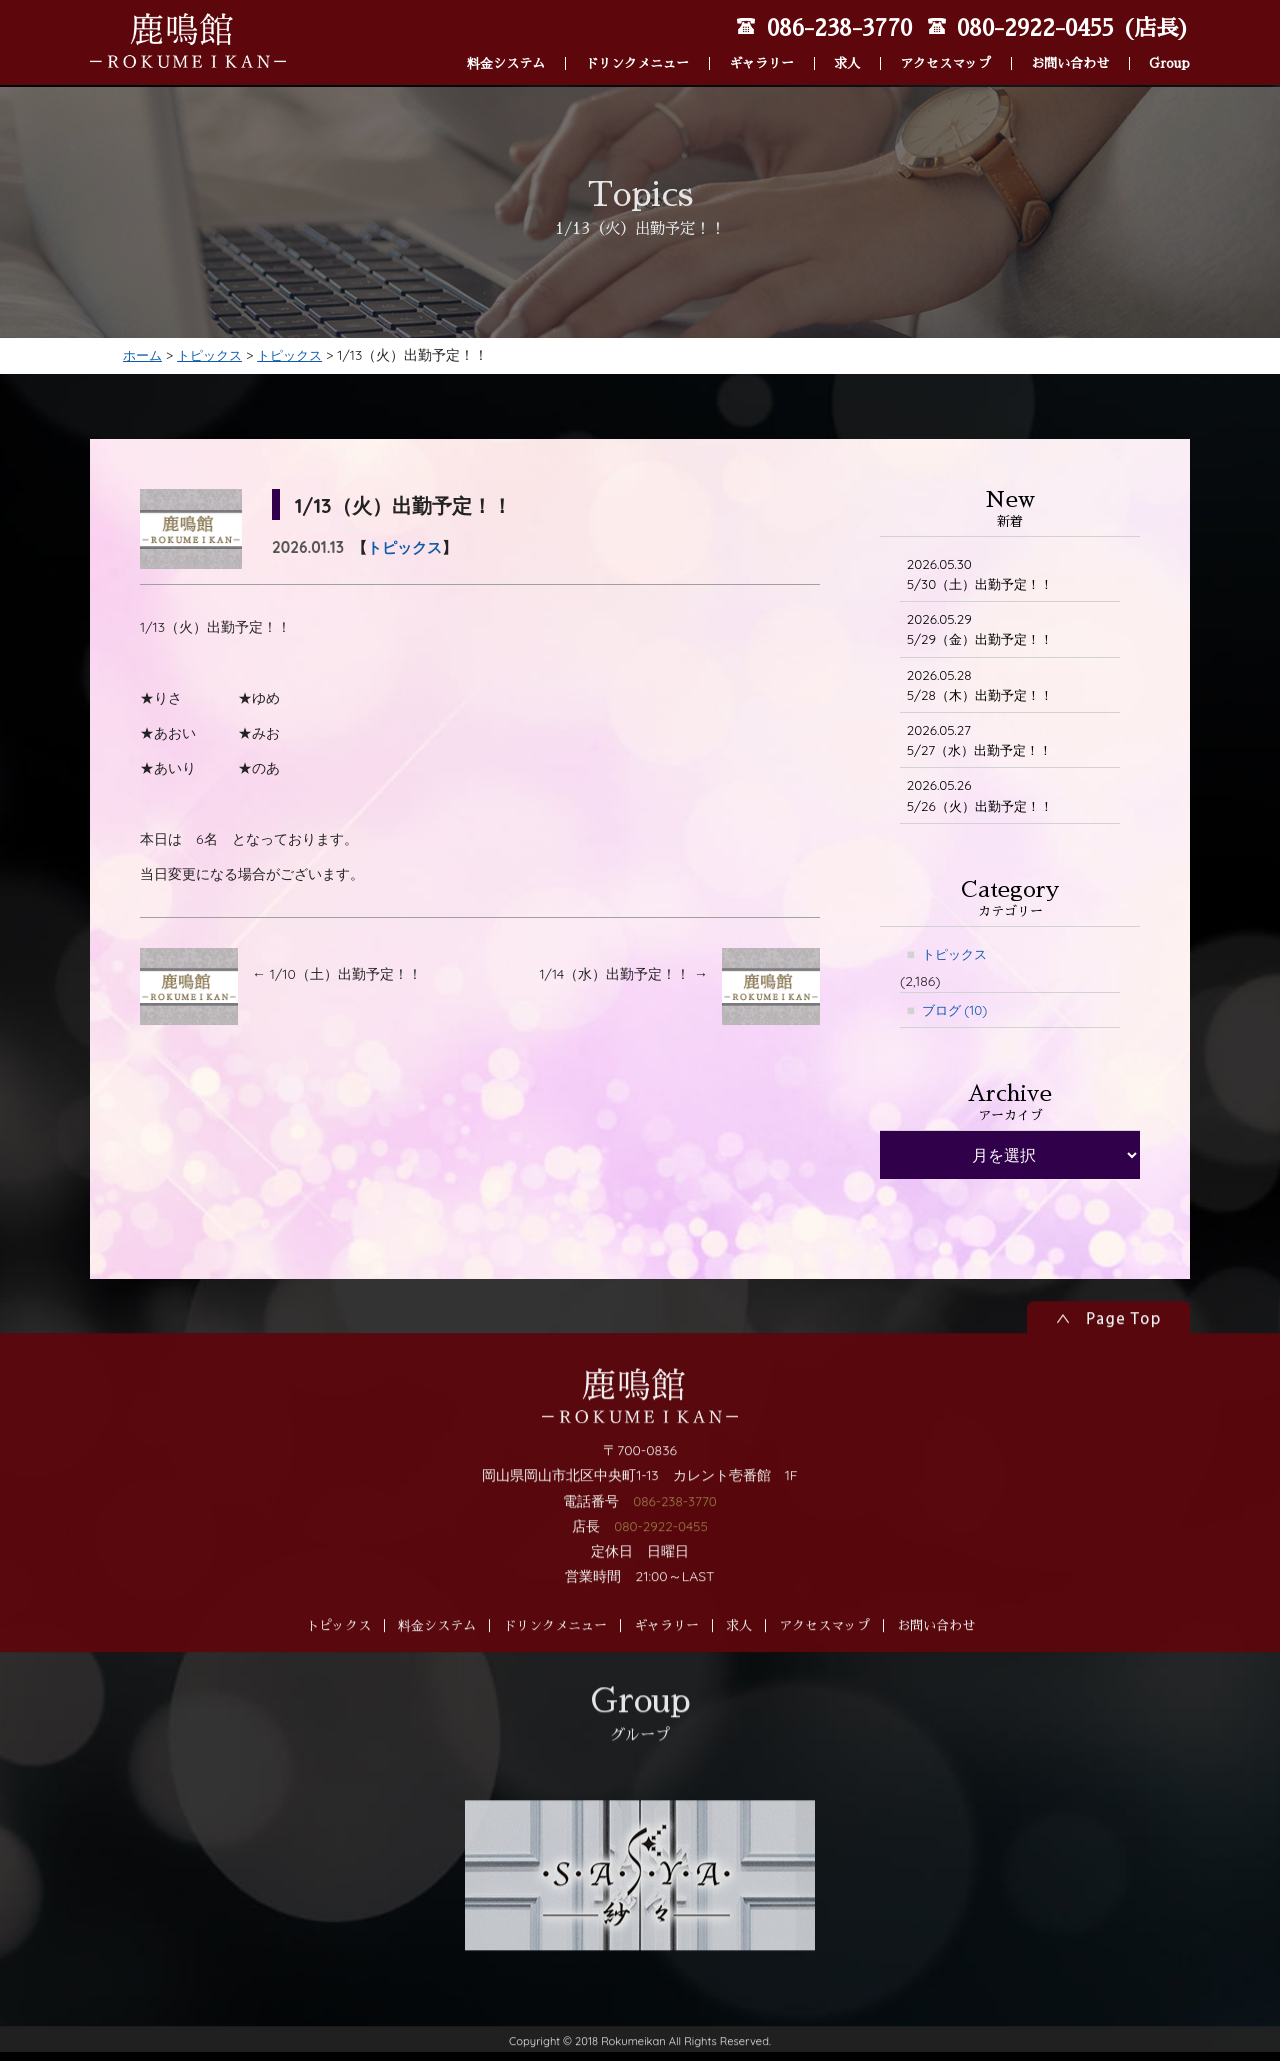 This screenshot has width=1280, height=2061. I want to click on ブログ (10), so click(957, 1021).